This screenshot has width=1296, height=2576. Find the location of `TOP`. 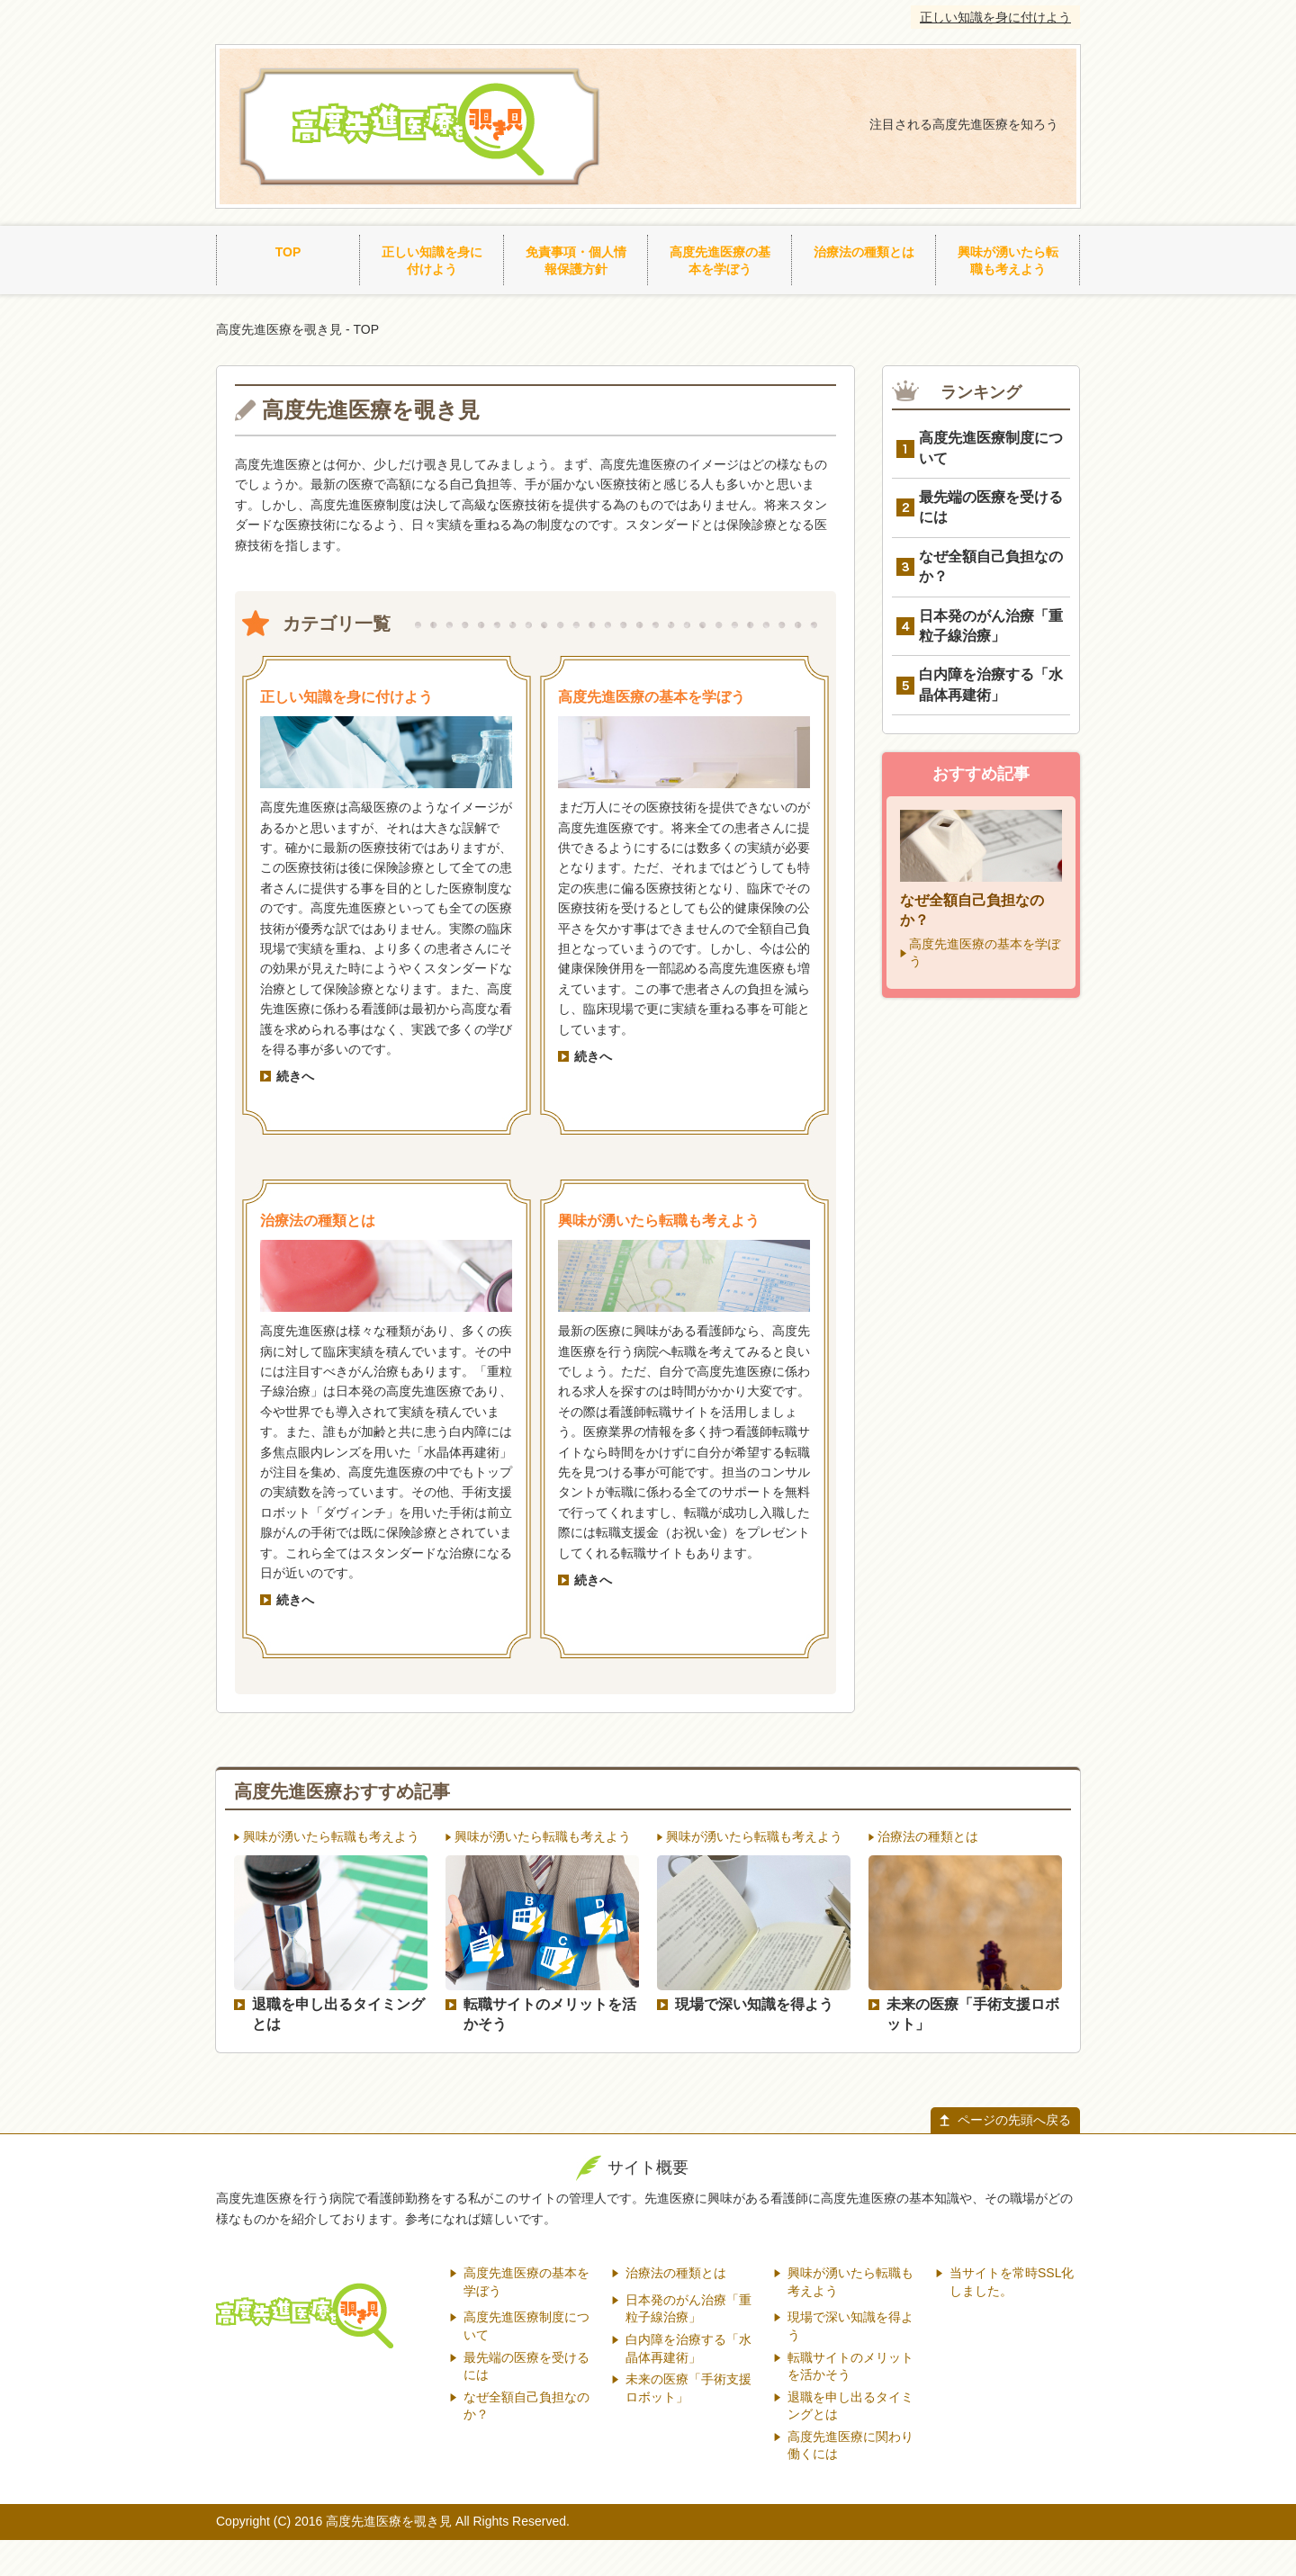

TOP is located at coordinates (288, 252).